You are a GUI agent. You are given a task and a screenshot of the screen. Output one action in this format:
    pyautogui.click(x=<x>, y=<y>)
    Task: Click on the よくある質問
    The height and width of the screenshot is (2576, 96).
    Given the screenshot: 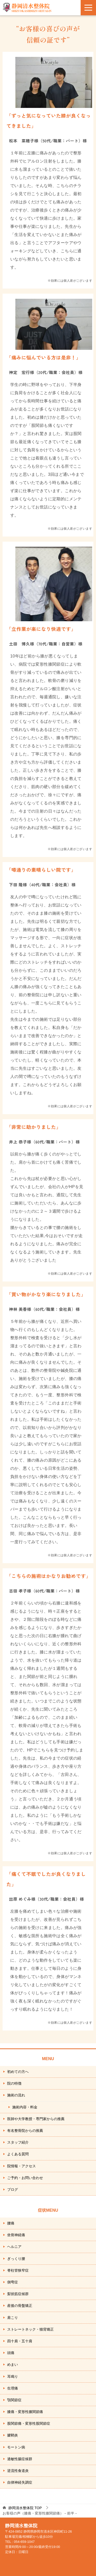 What is the action you would take?
    pyautogui.click(x=18, y=2154)
    